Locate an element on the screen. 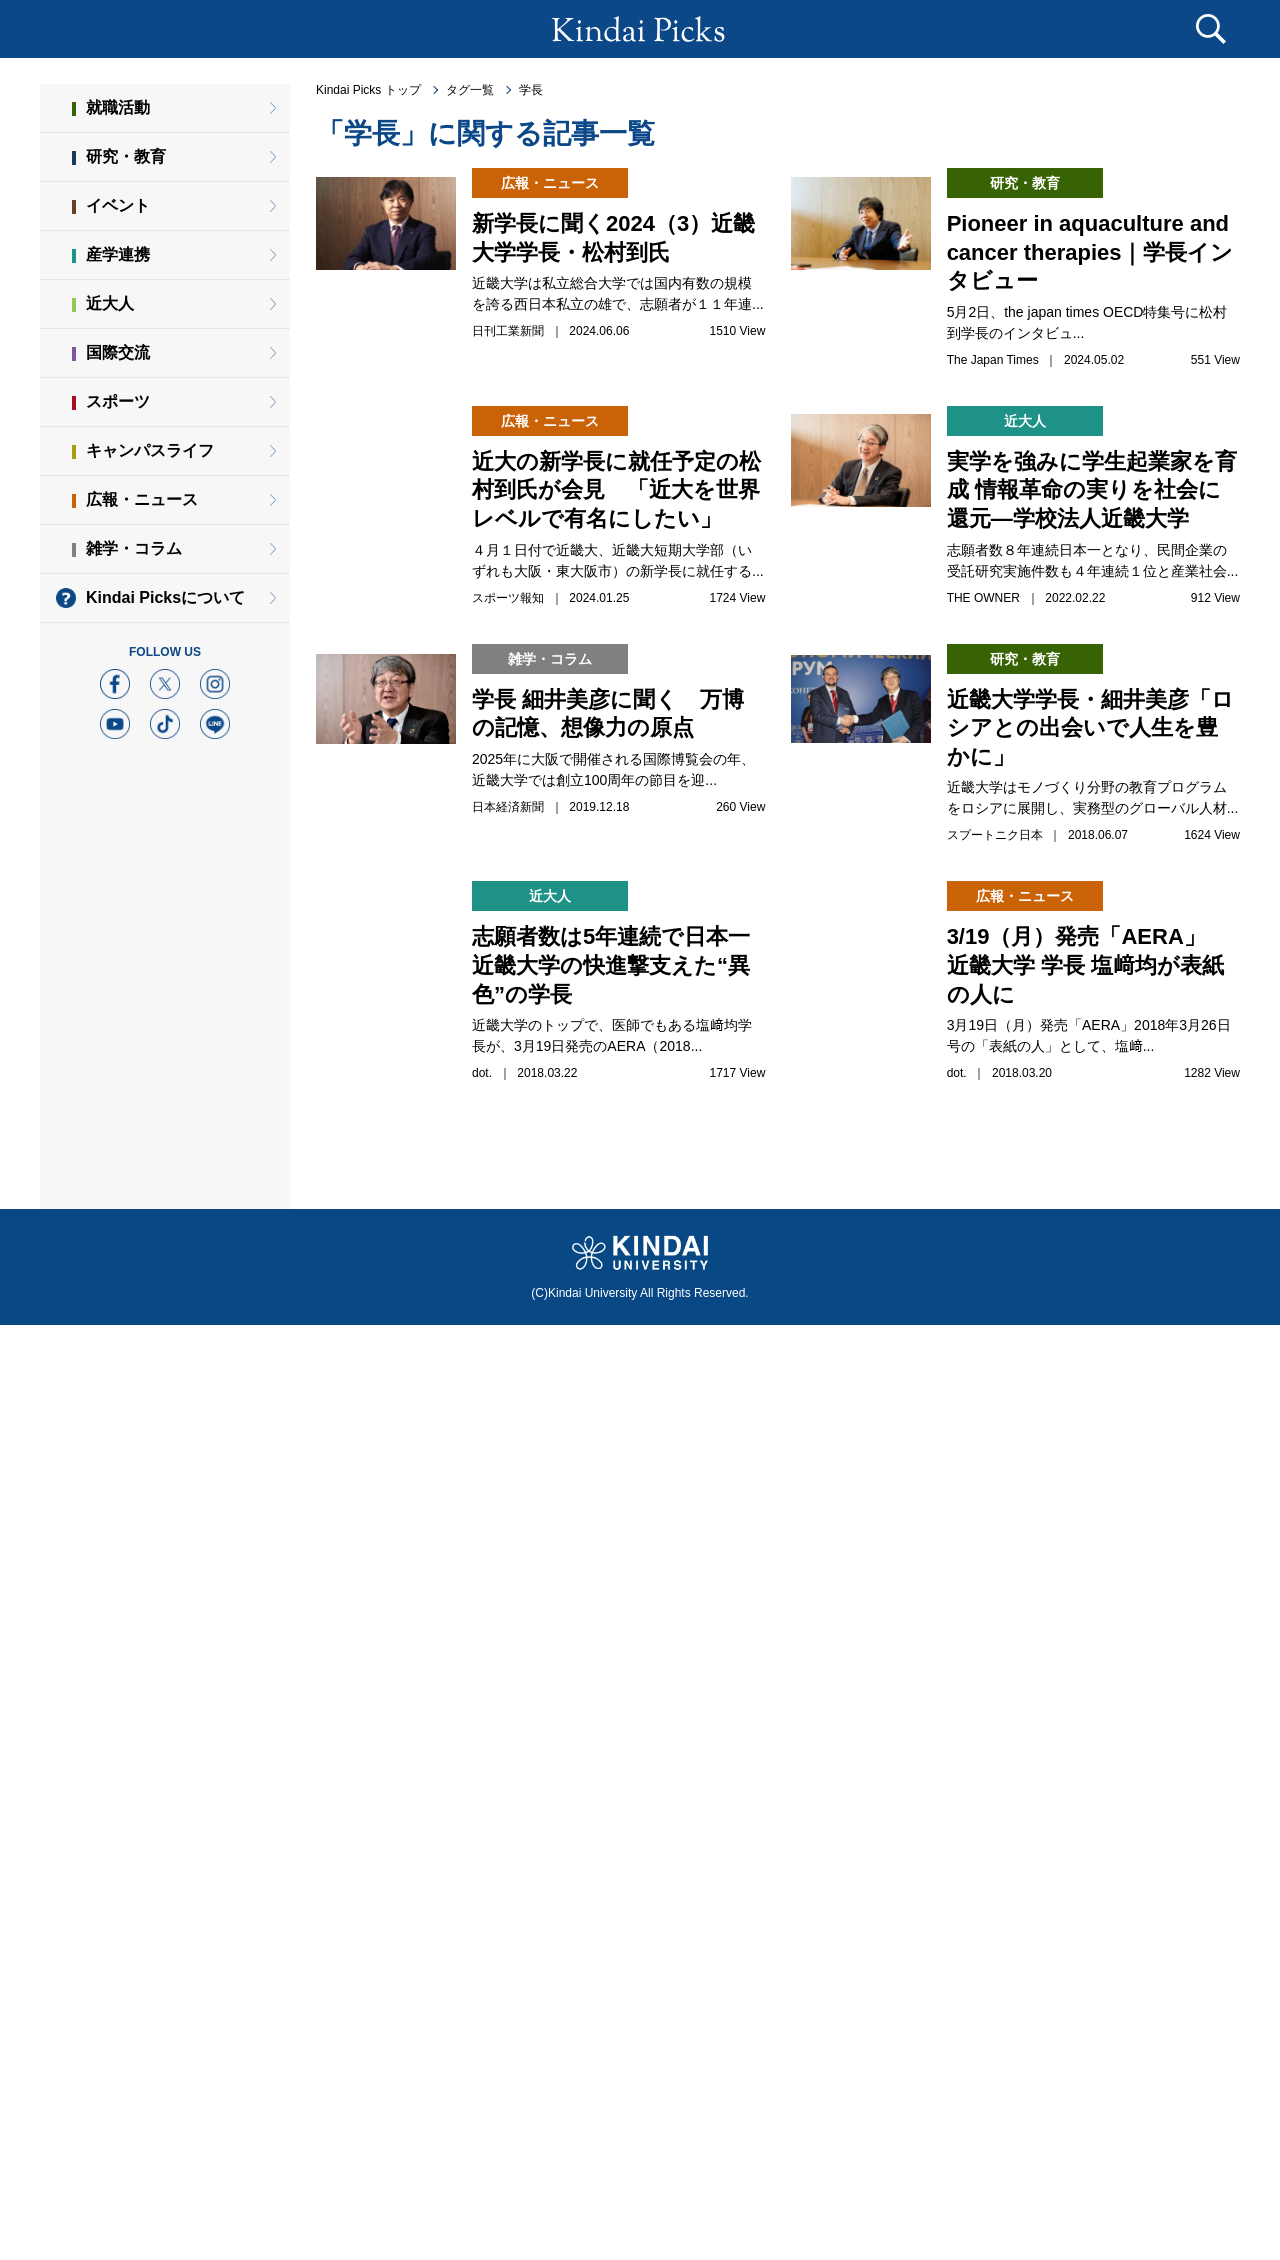 This screenshot has width=1280, height=2260. 学長 is located at coordinates (531, 90).